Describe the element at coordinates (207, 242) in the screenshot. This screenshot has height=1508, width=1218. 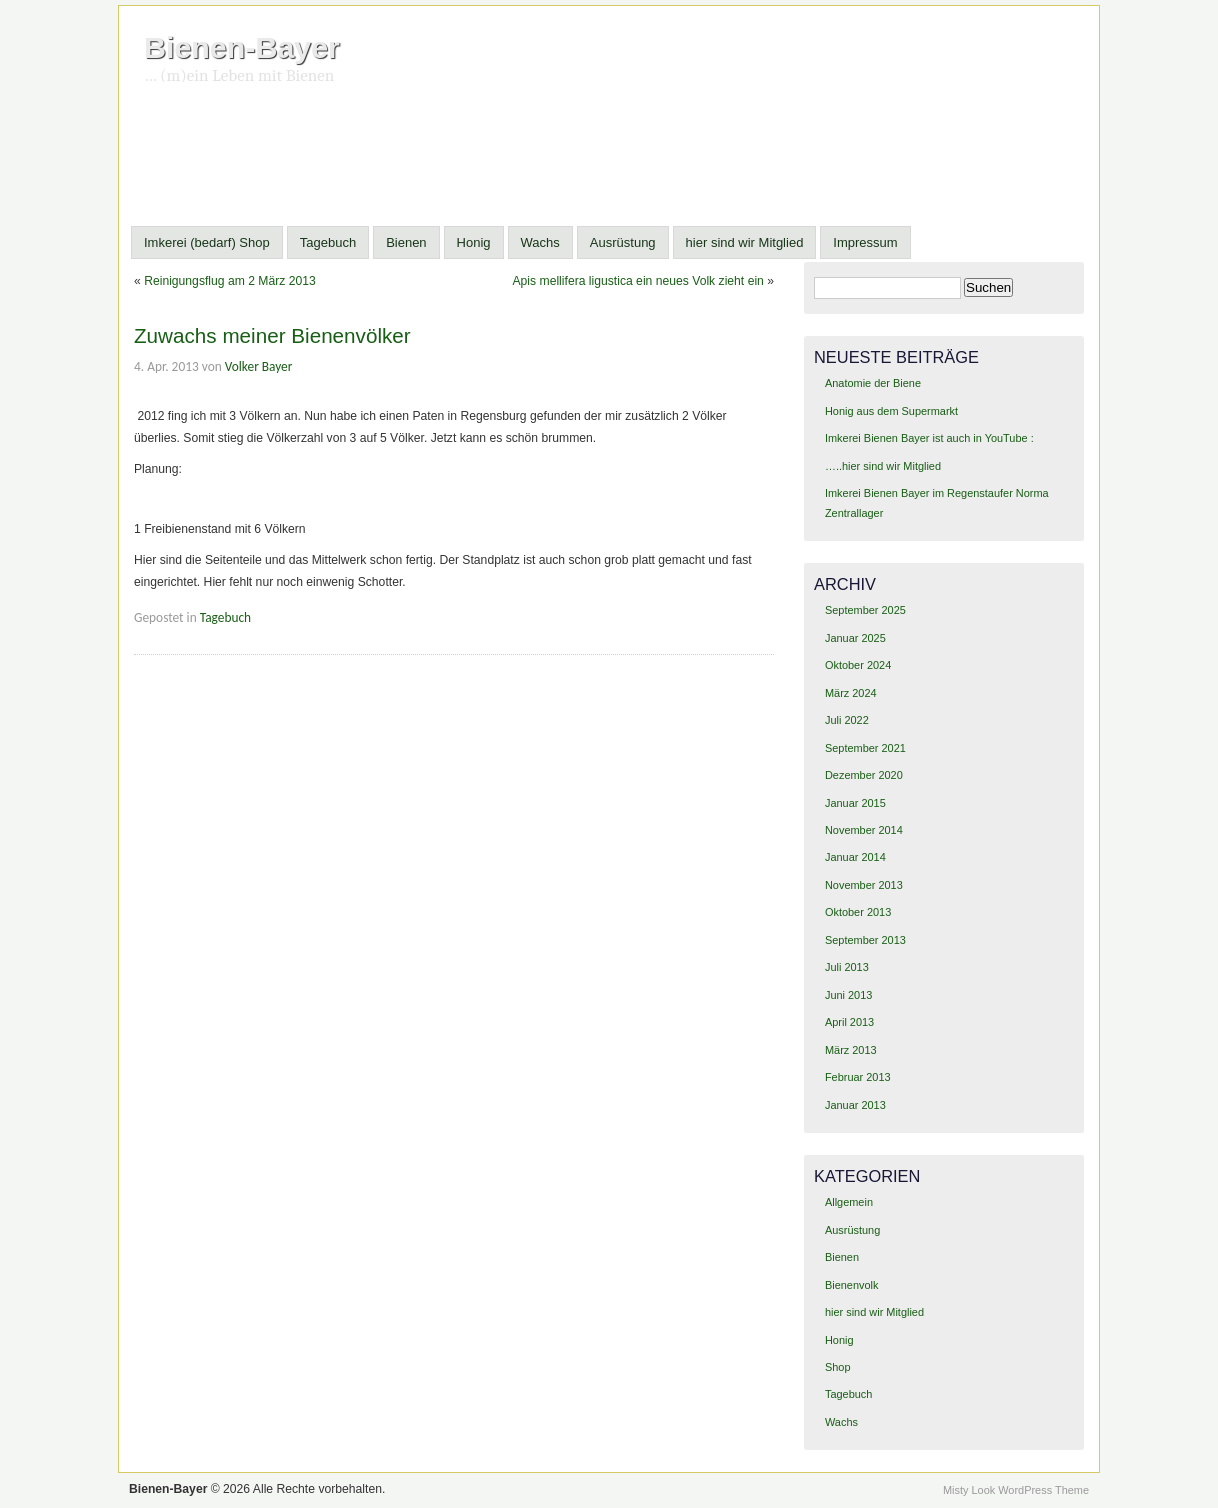
I see `Imkerei (bedarf) Shop` at that location.